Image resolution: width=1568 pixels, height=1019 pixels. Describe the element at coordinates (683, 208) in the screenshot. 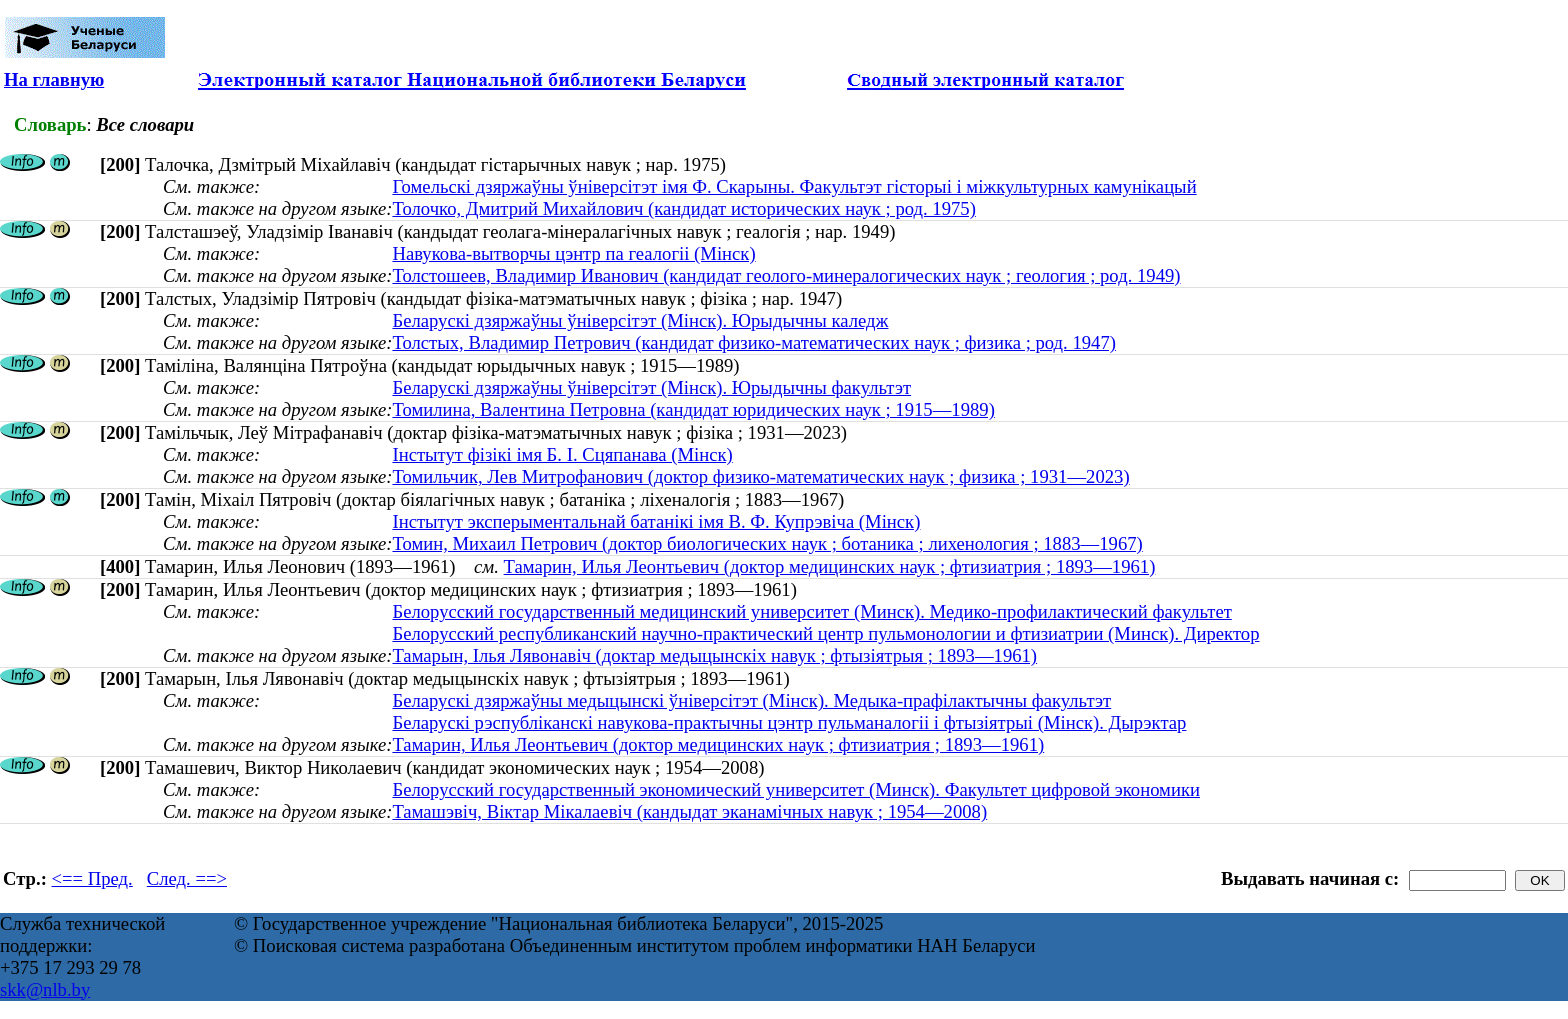

I see `Толочко, Дмитрий Михайлович (кандидат исторических наук ; род. 1975)` at that location.